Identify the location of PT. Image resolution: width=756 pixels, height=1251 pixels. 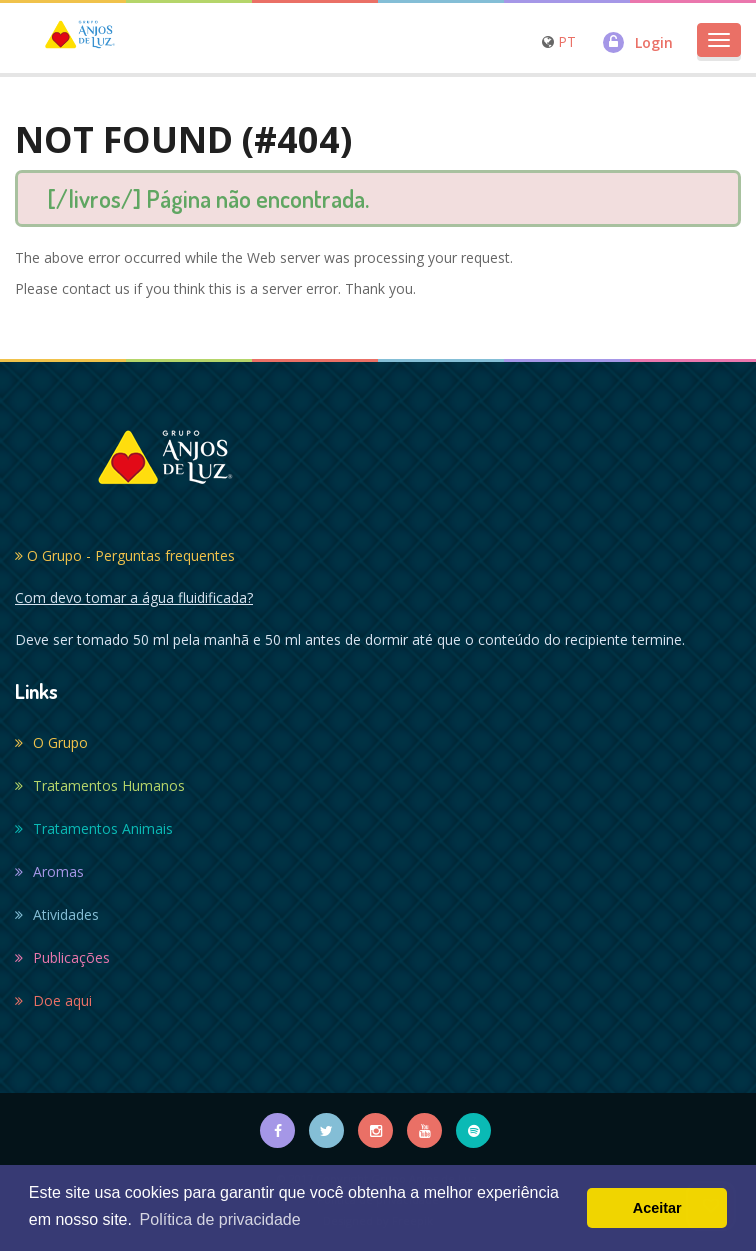
(567, 41).